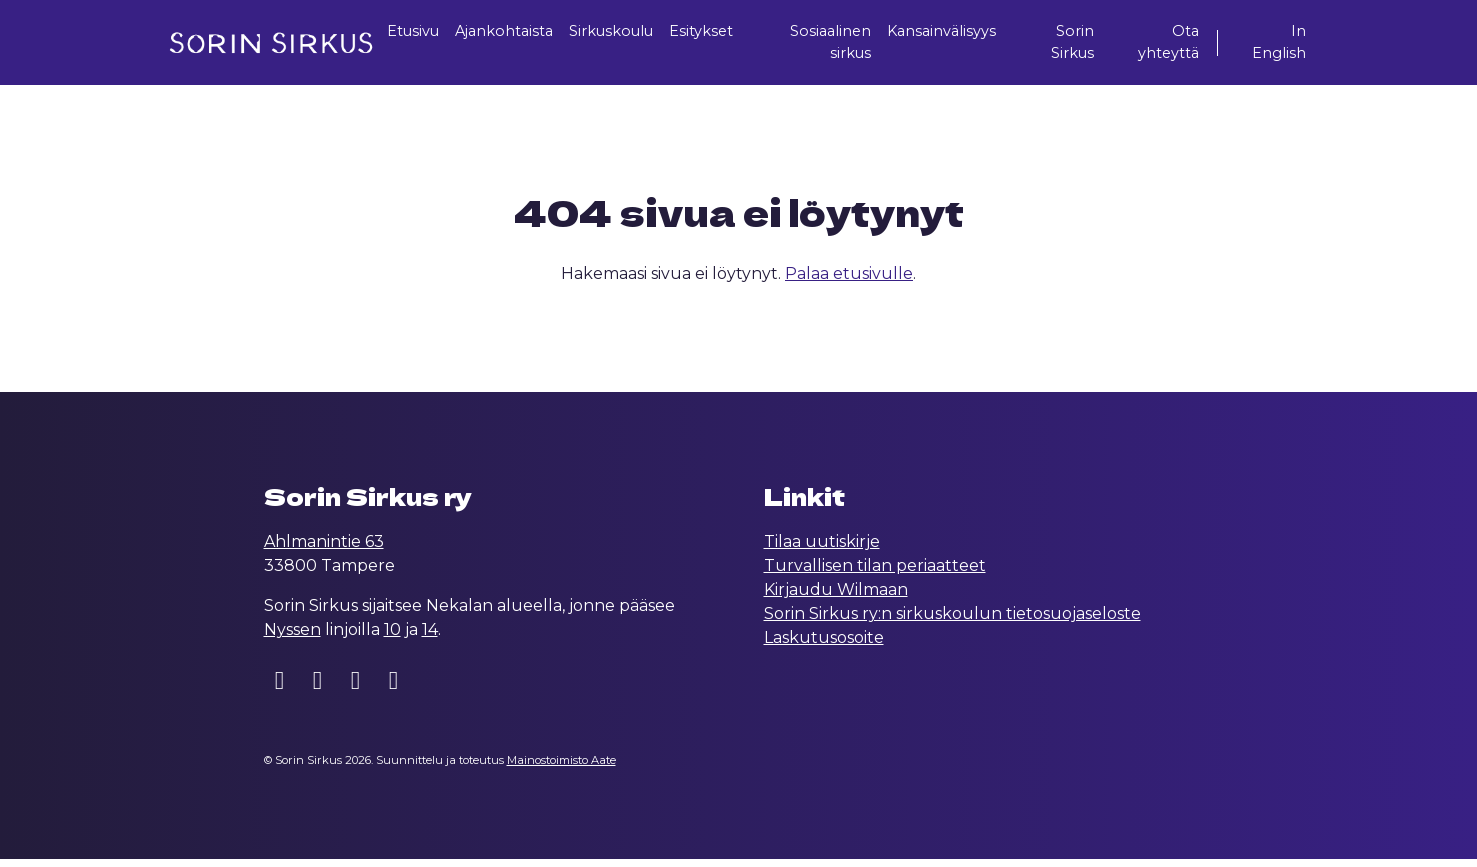 The image size is (1477, 867). What do you see at coordinates (292, 637) in the screenshot?
I see `Nyssen` at bounding box center [292, 637].